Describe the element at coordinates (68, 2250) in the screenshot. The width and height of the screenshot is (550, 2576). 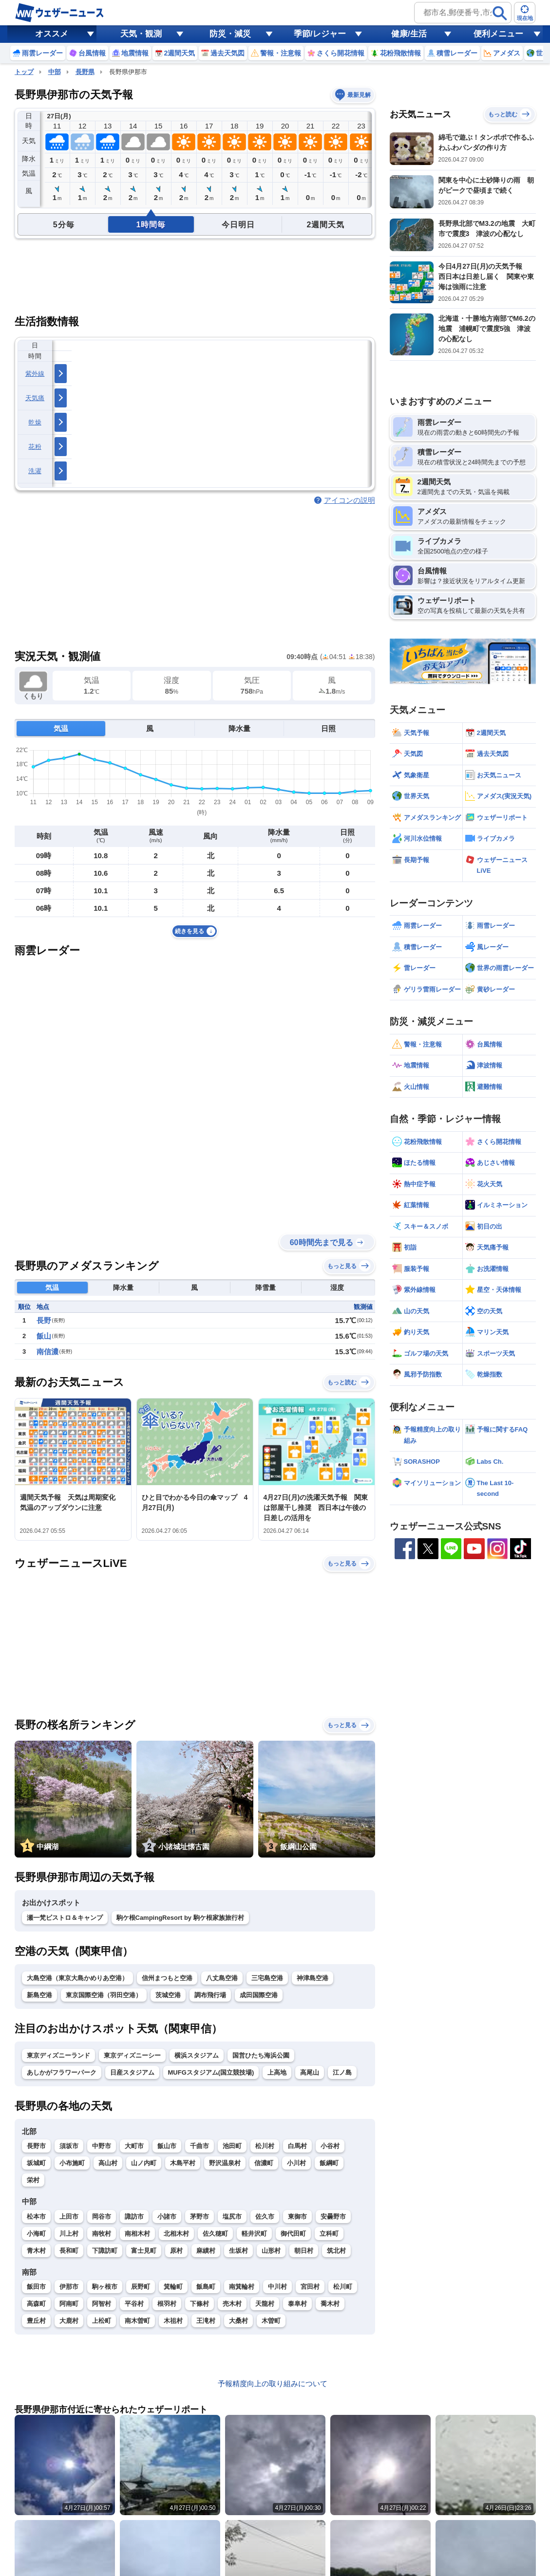
I see `長和町` at that location.